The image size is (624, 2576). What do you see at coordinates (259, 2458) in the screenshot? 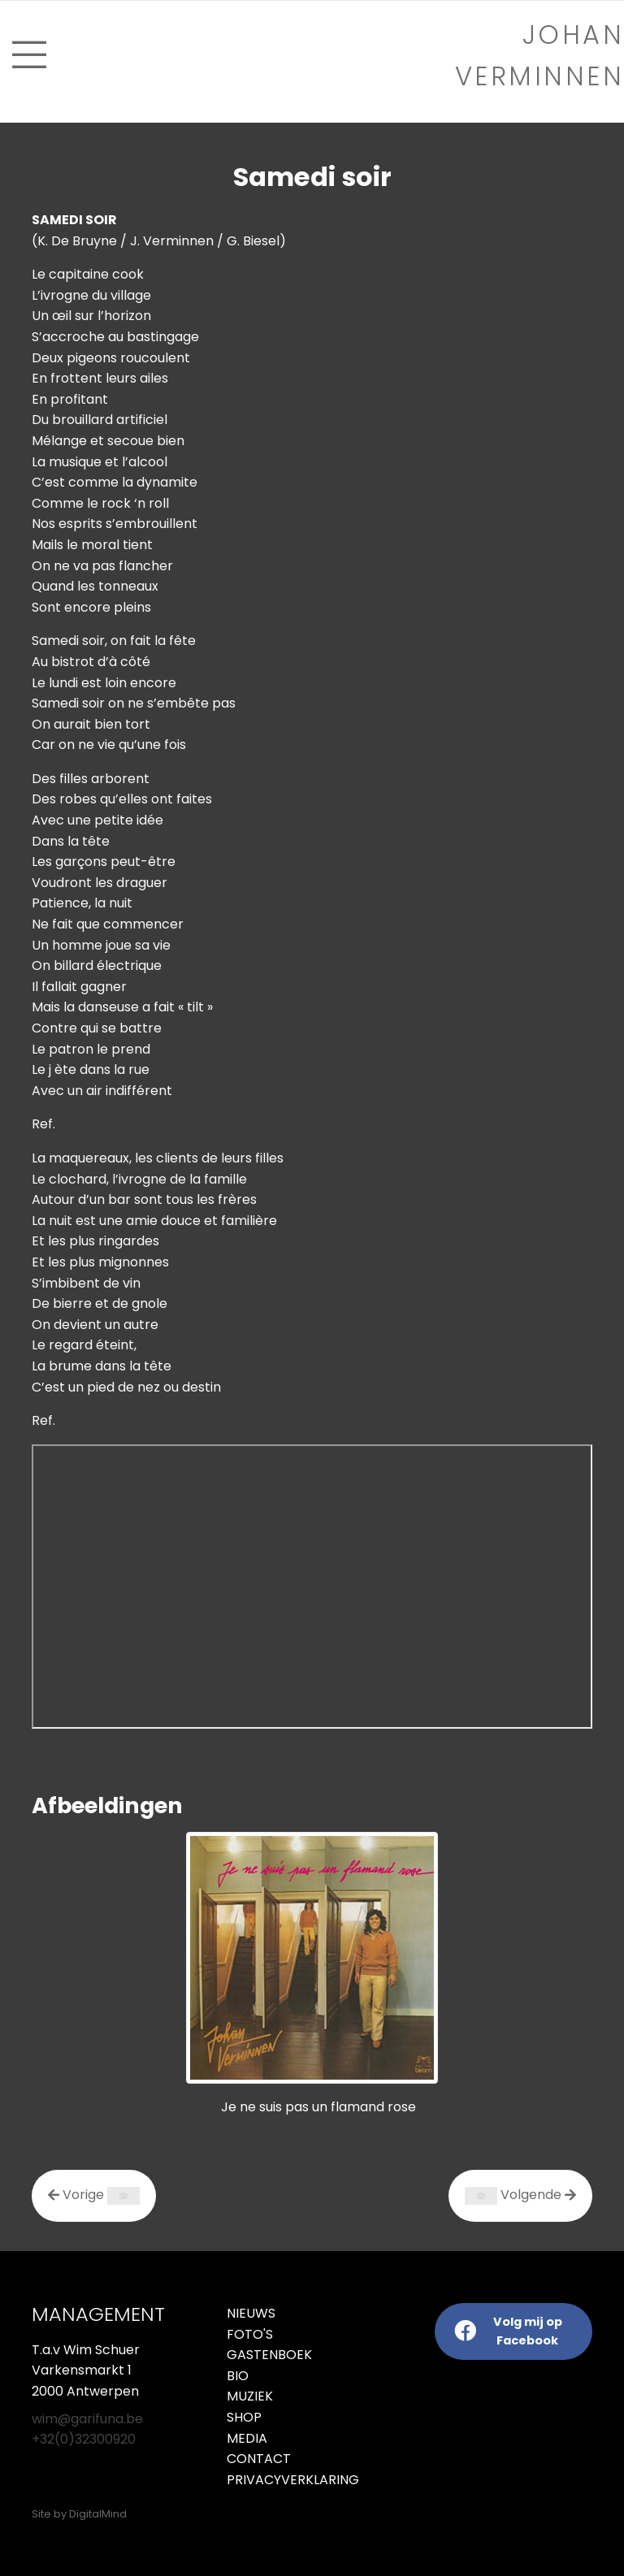
I see `Contact` at bounding box center [259, 2458].